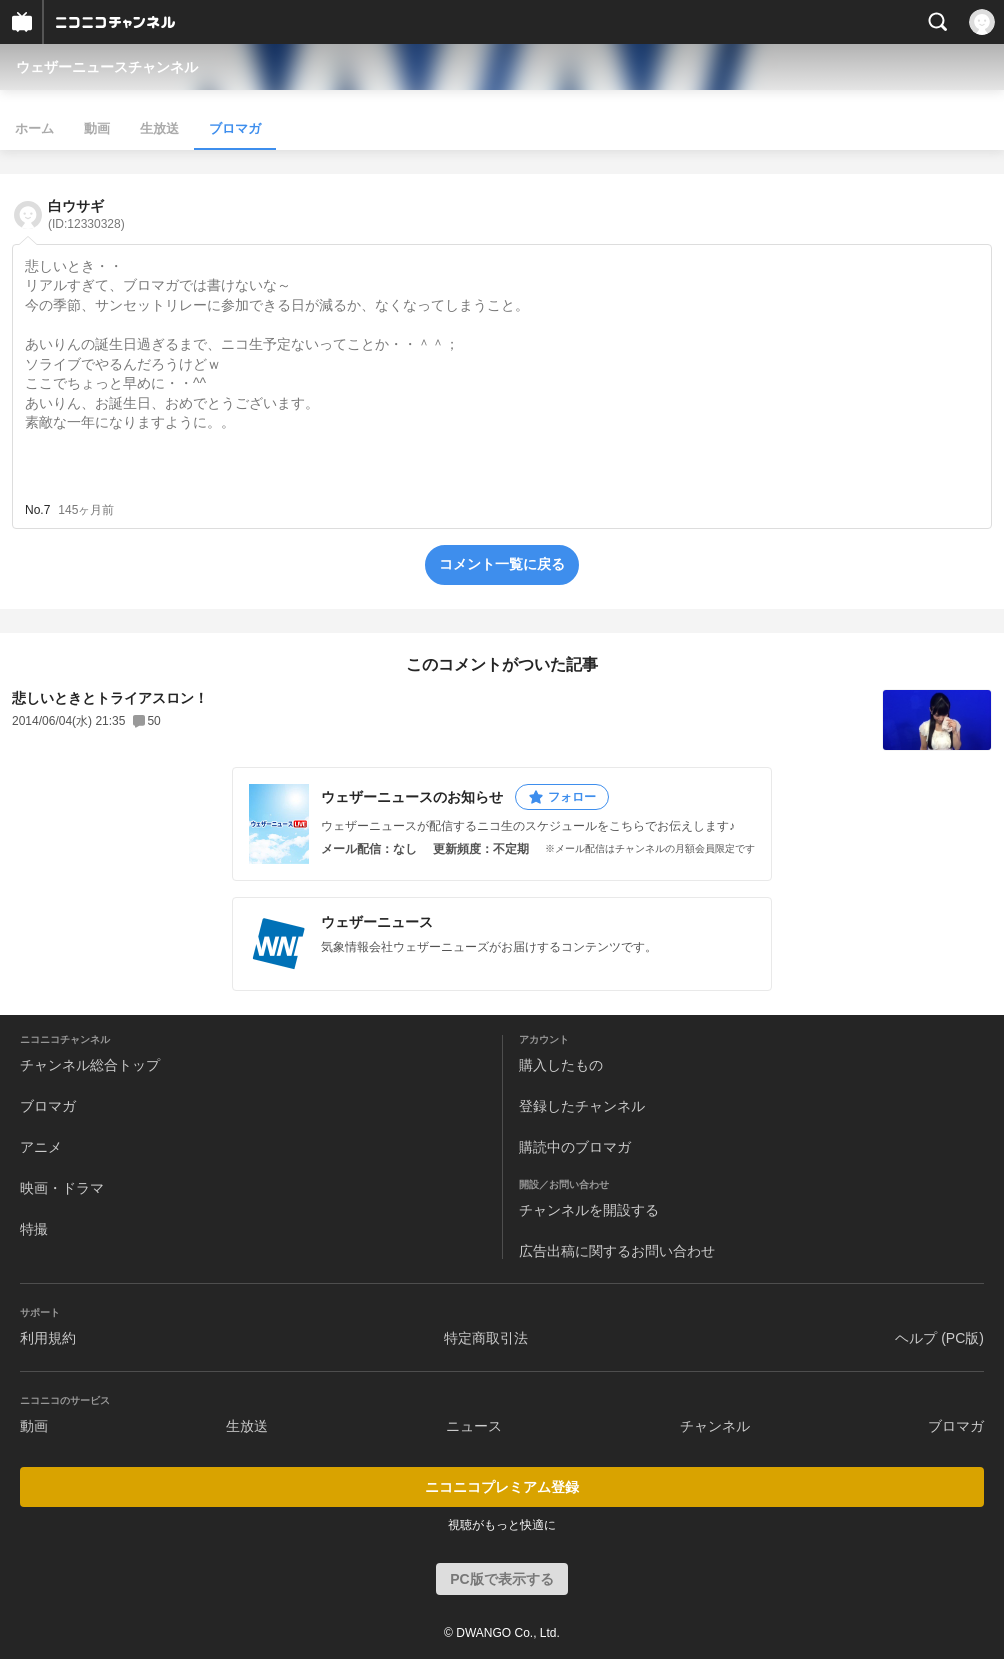 This screenshot has width=1004, height=1659. Describe the element at coordinates (561, 1065) in the screenshot. I see `購入したもの` at that location.